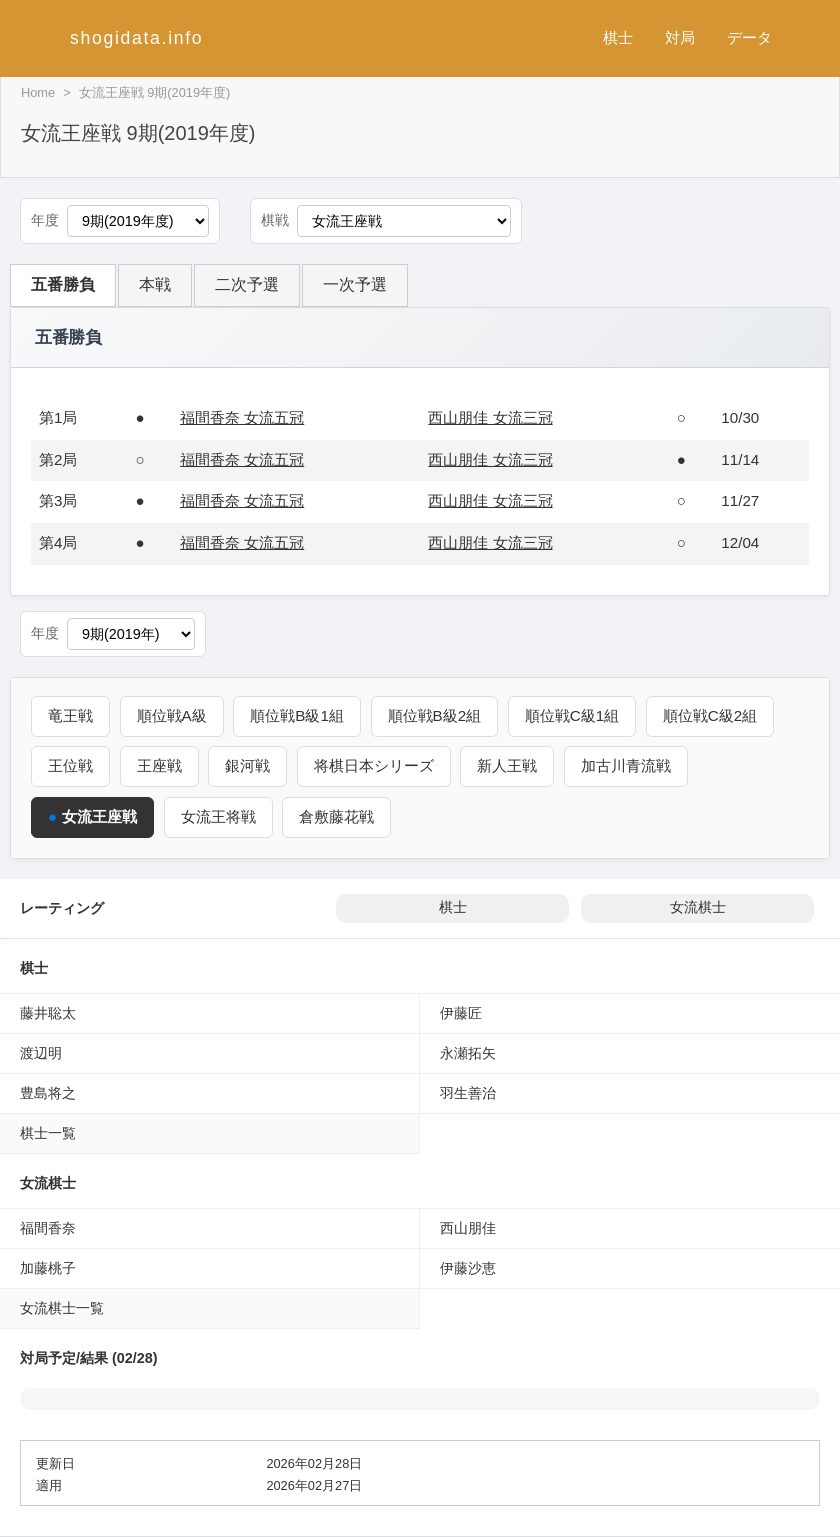  Describe the element at coordinates (45, 220) in the screenshot. I see `年度` at that location.